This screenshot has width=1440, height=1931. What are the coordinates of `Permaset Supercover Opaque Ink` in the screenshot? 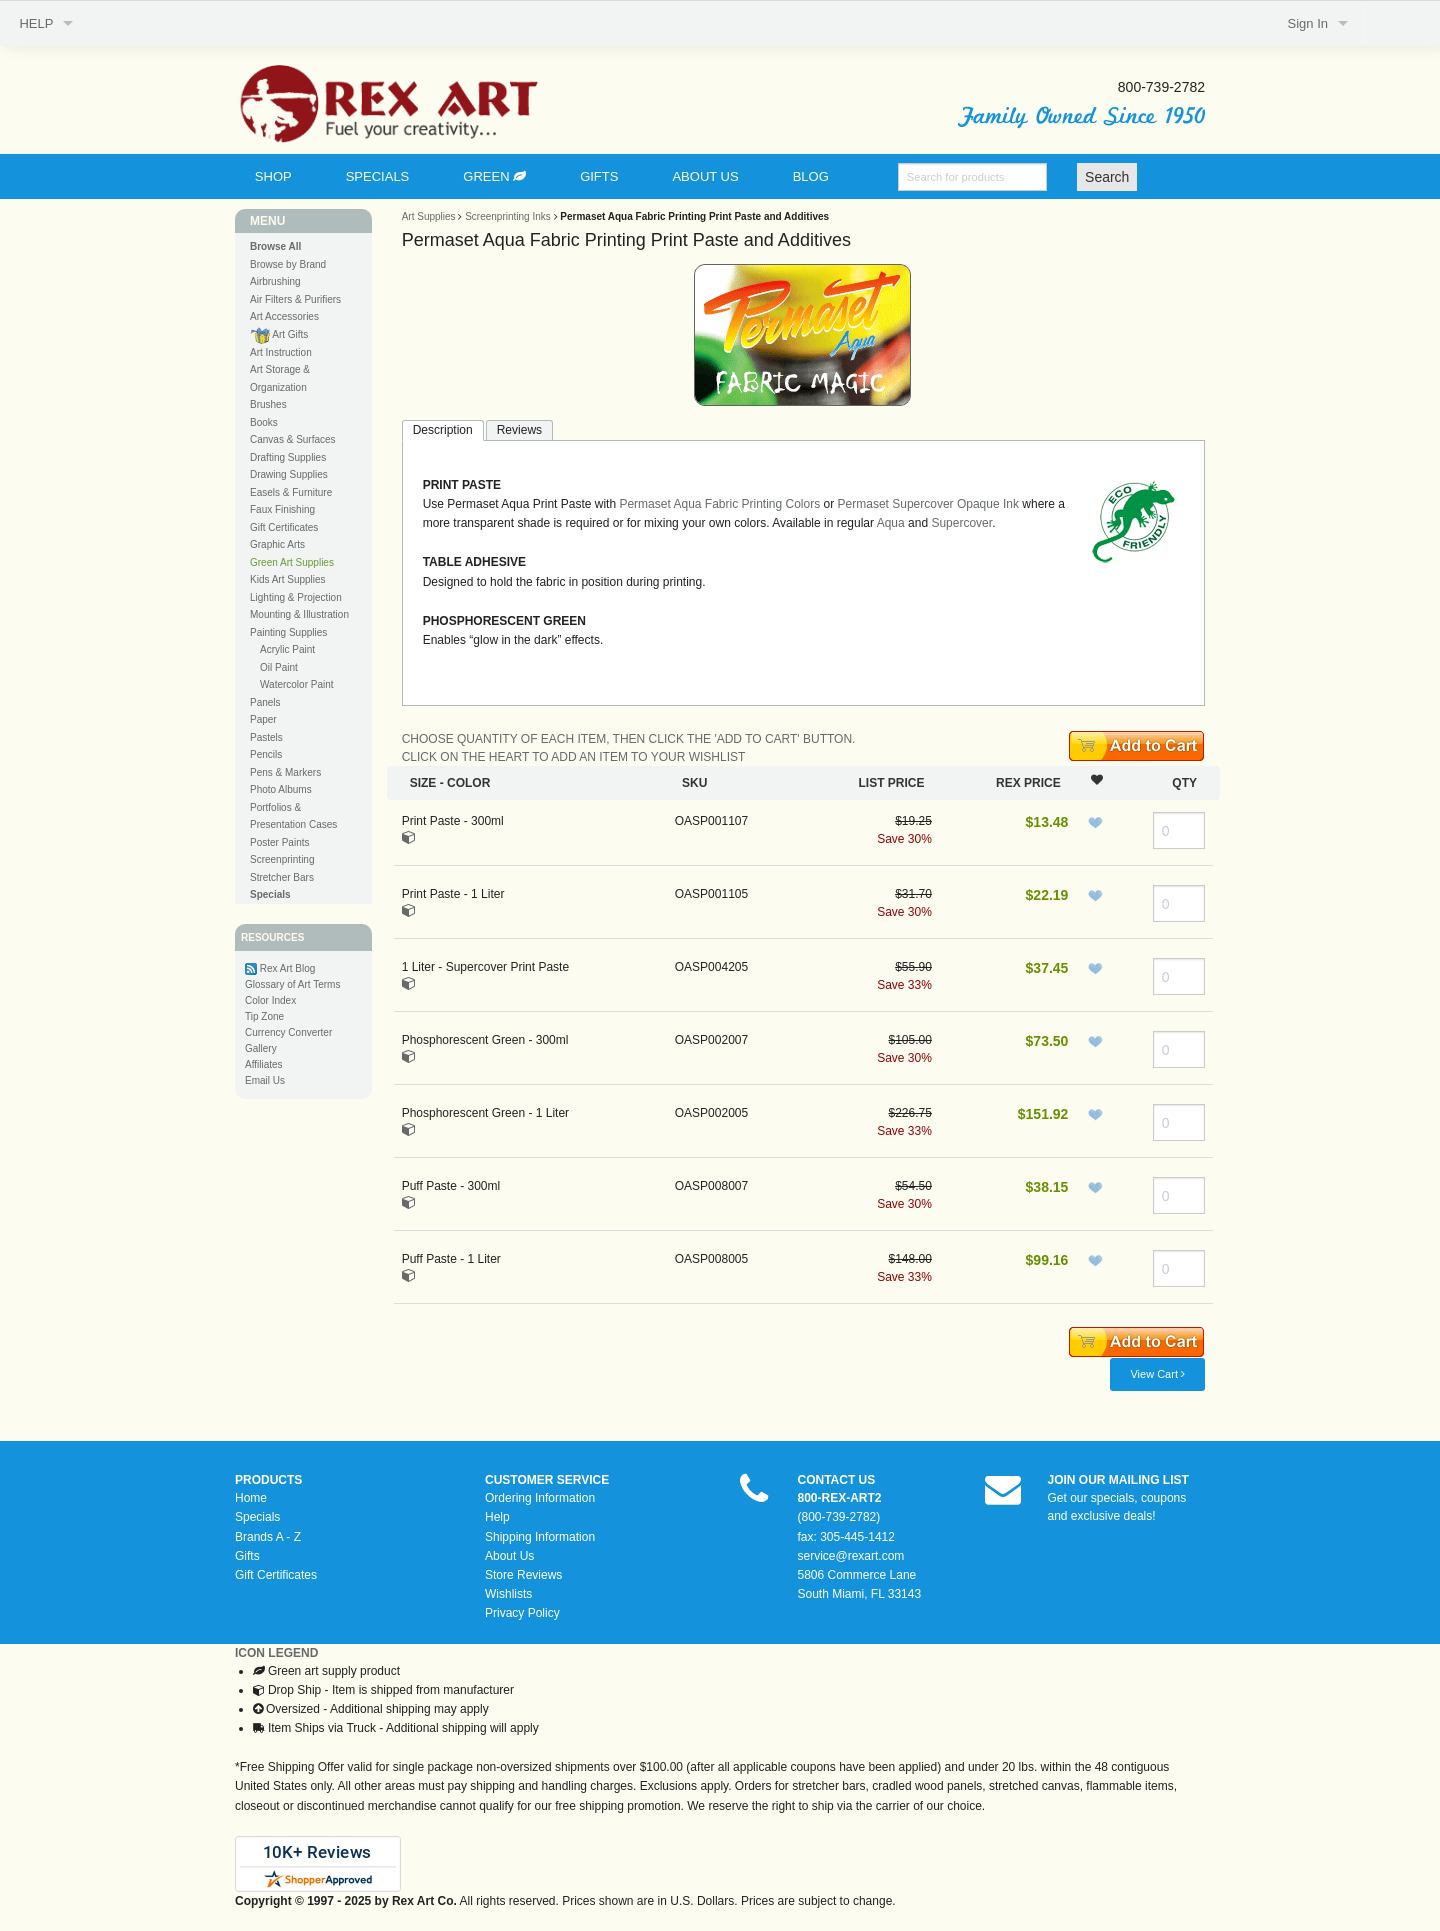 It's located at (928, 504).